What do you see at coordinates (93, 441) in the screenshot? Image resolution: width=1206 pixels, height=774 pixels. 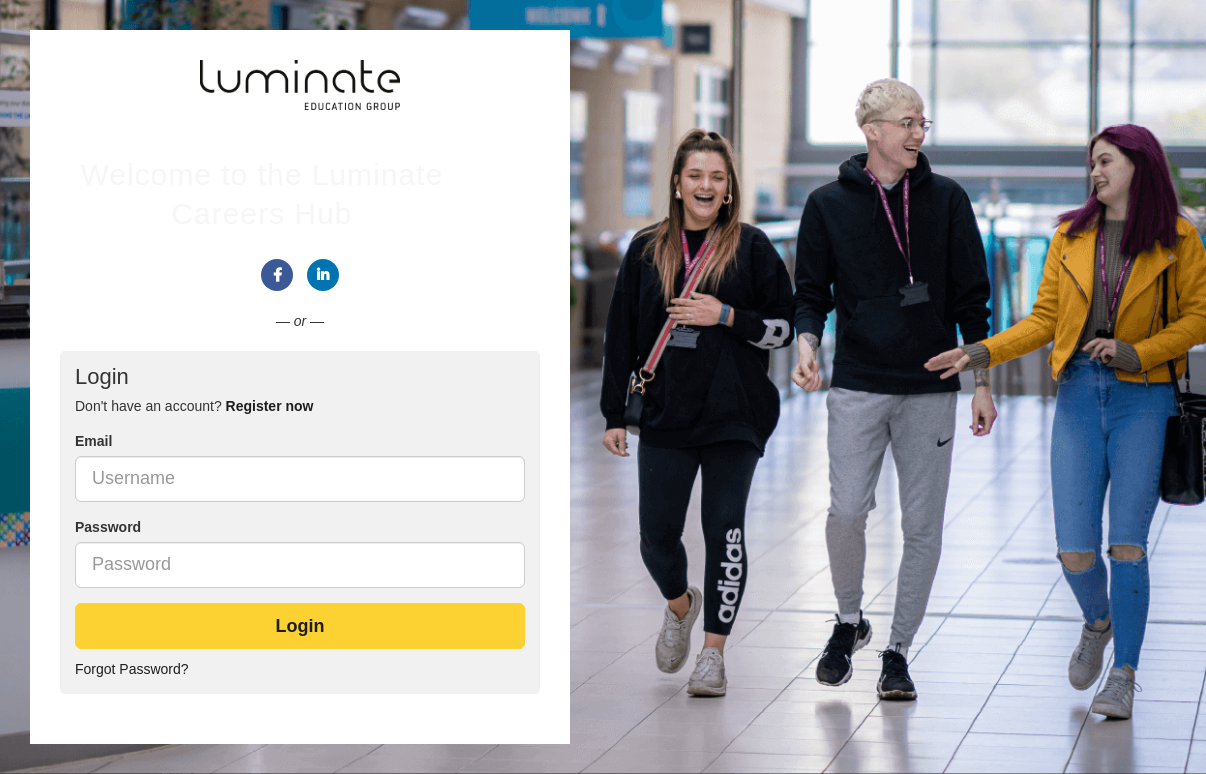 I see `Email` at bounding box center [93, 441].